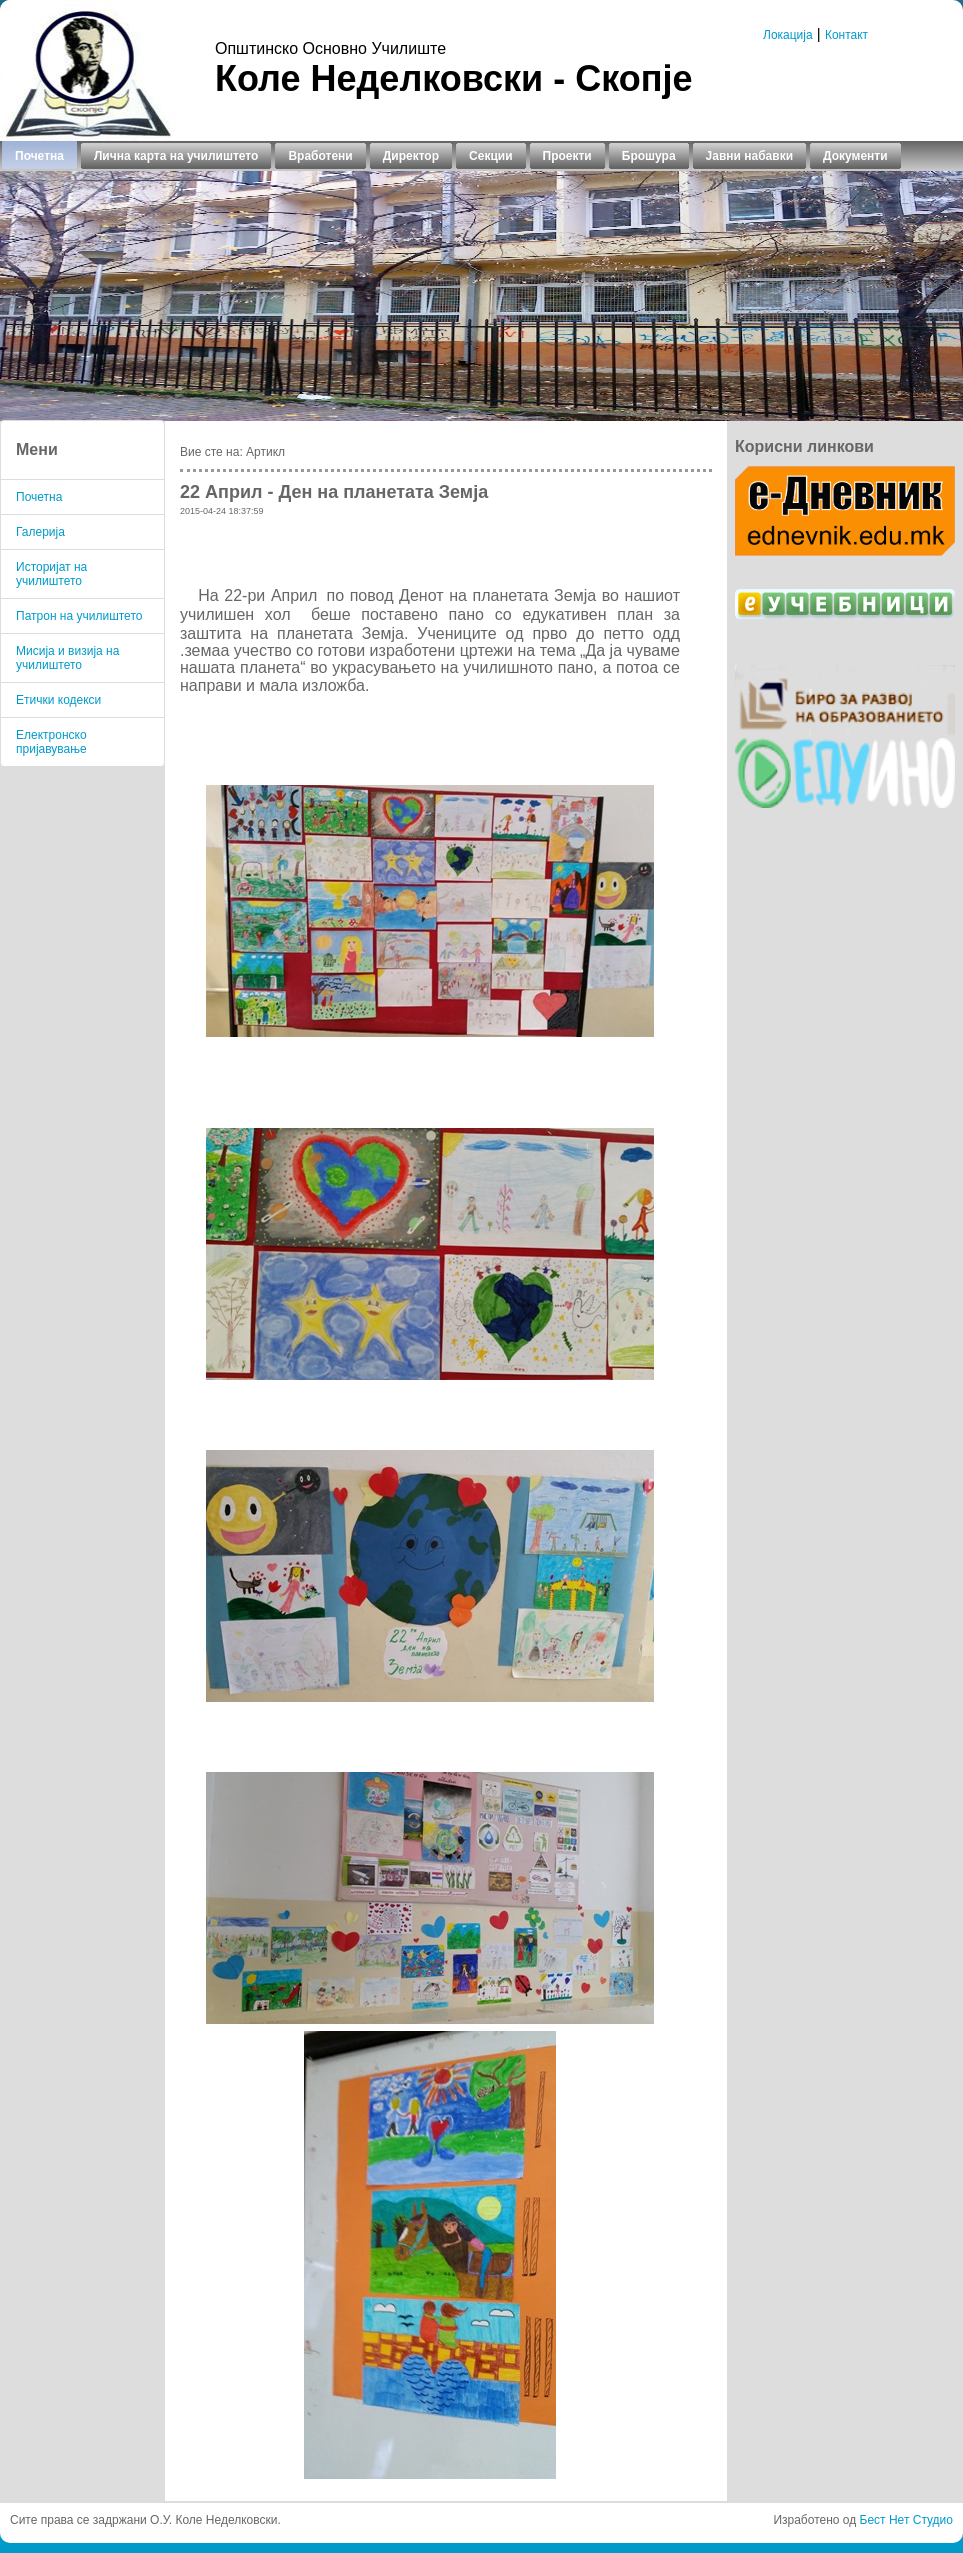 The width and height of the screenshot is (963, 2553). I want to click on Локација, so click(788, 35).